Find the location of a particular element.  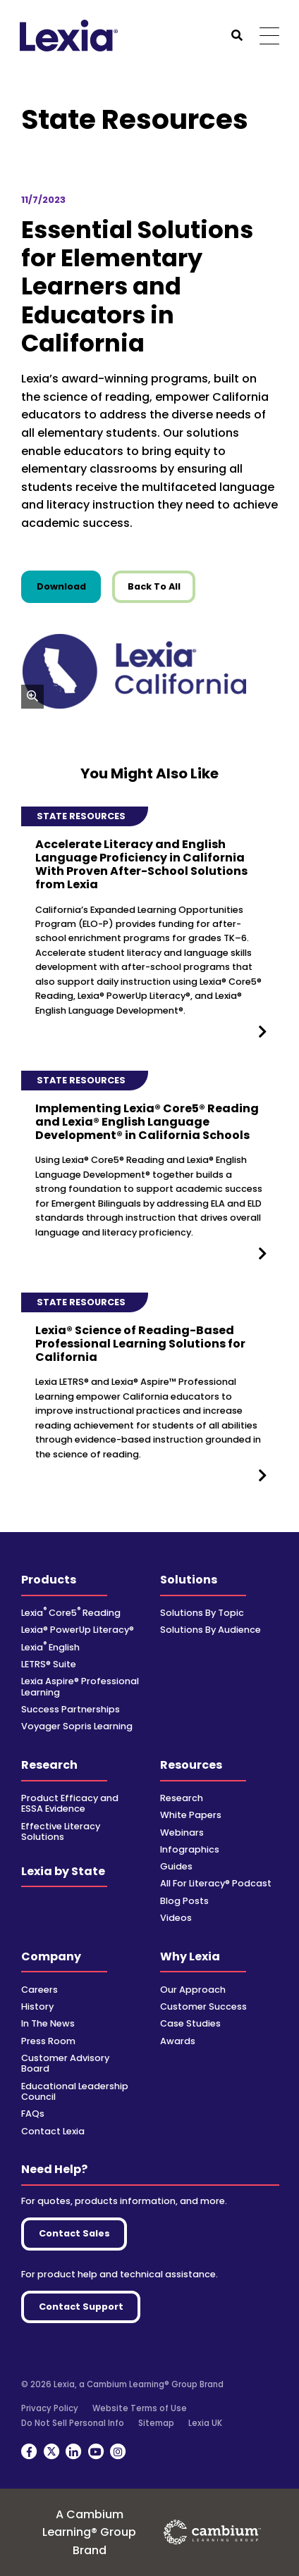

White Papers is located at coordinates (190, 1815).